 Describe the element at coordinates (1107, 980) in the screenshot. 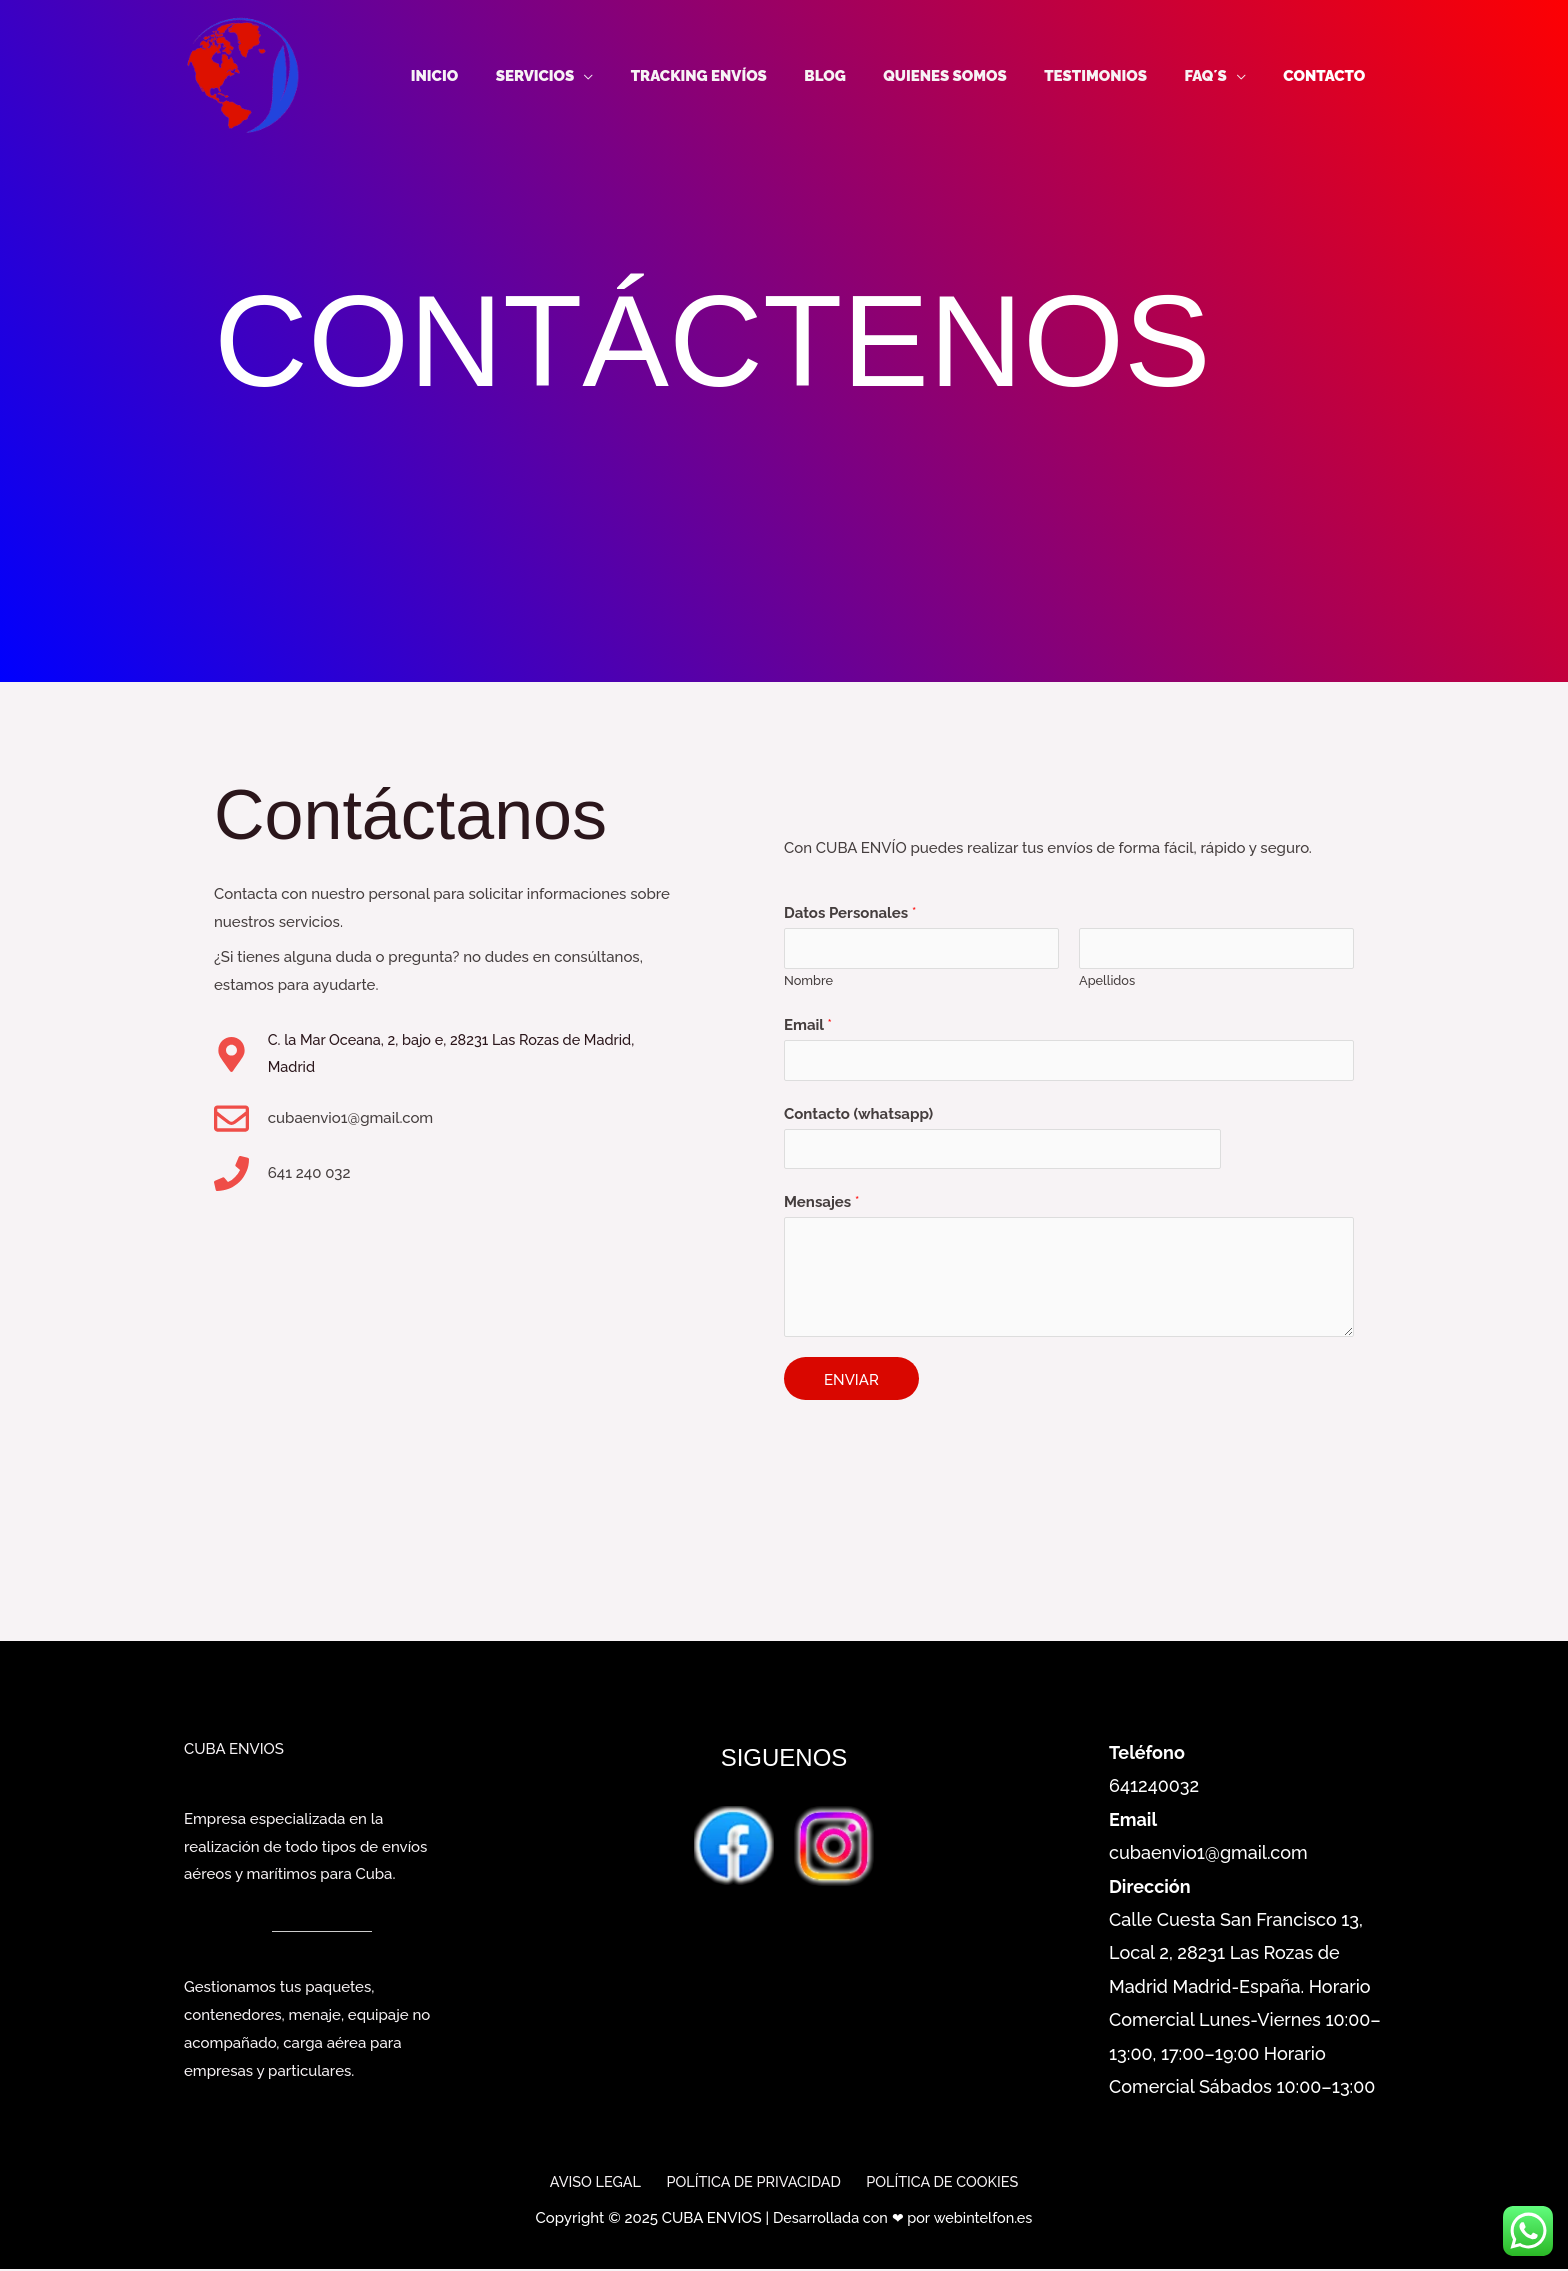

I see `Apellidos` at that location.